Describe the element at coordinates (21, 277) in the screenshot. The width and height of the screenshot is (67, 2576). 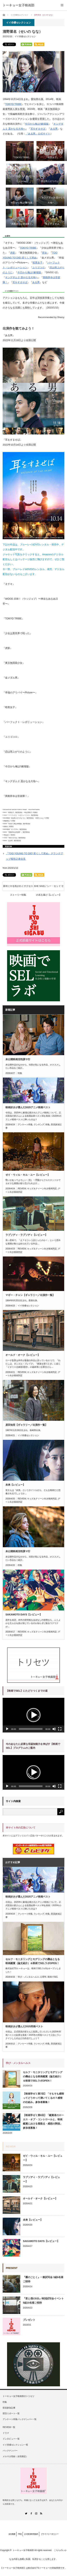
I see `キングダム２ 遥かなる大地へ` at that location.